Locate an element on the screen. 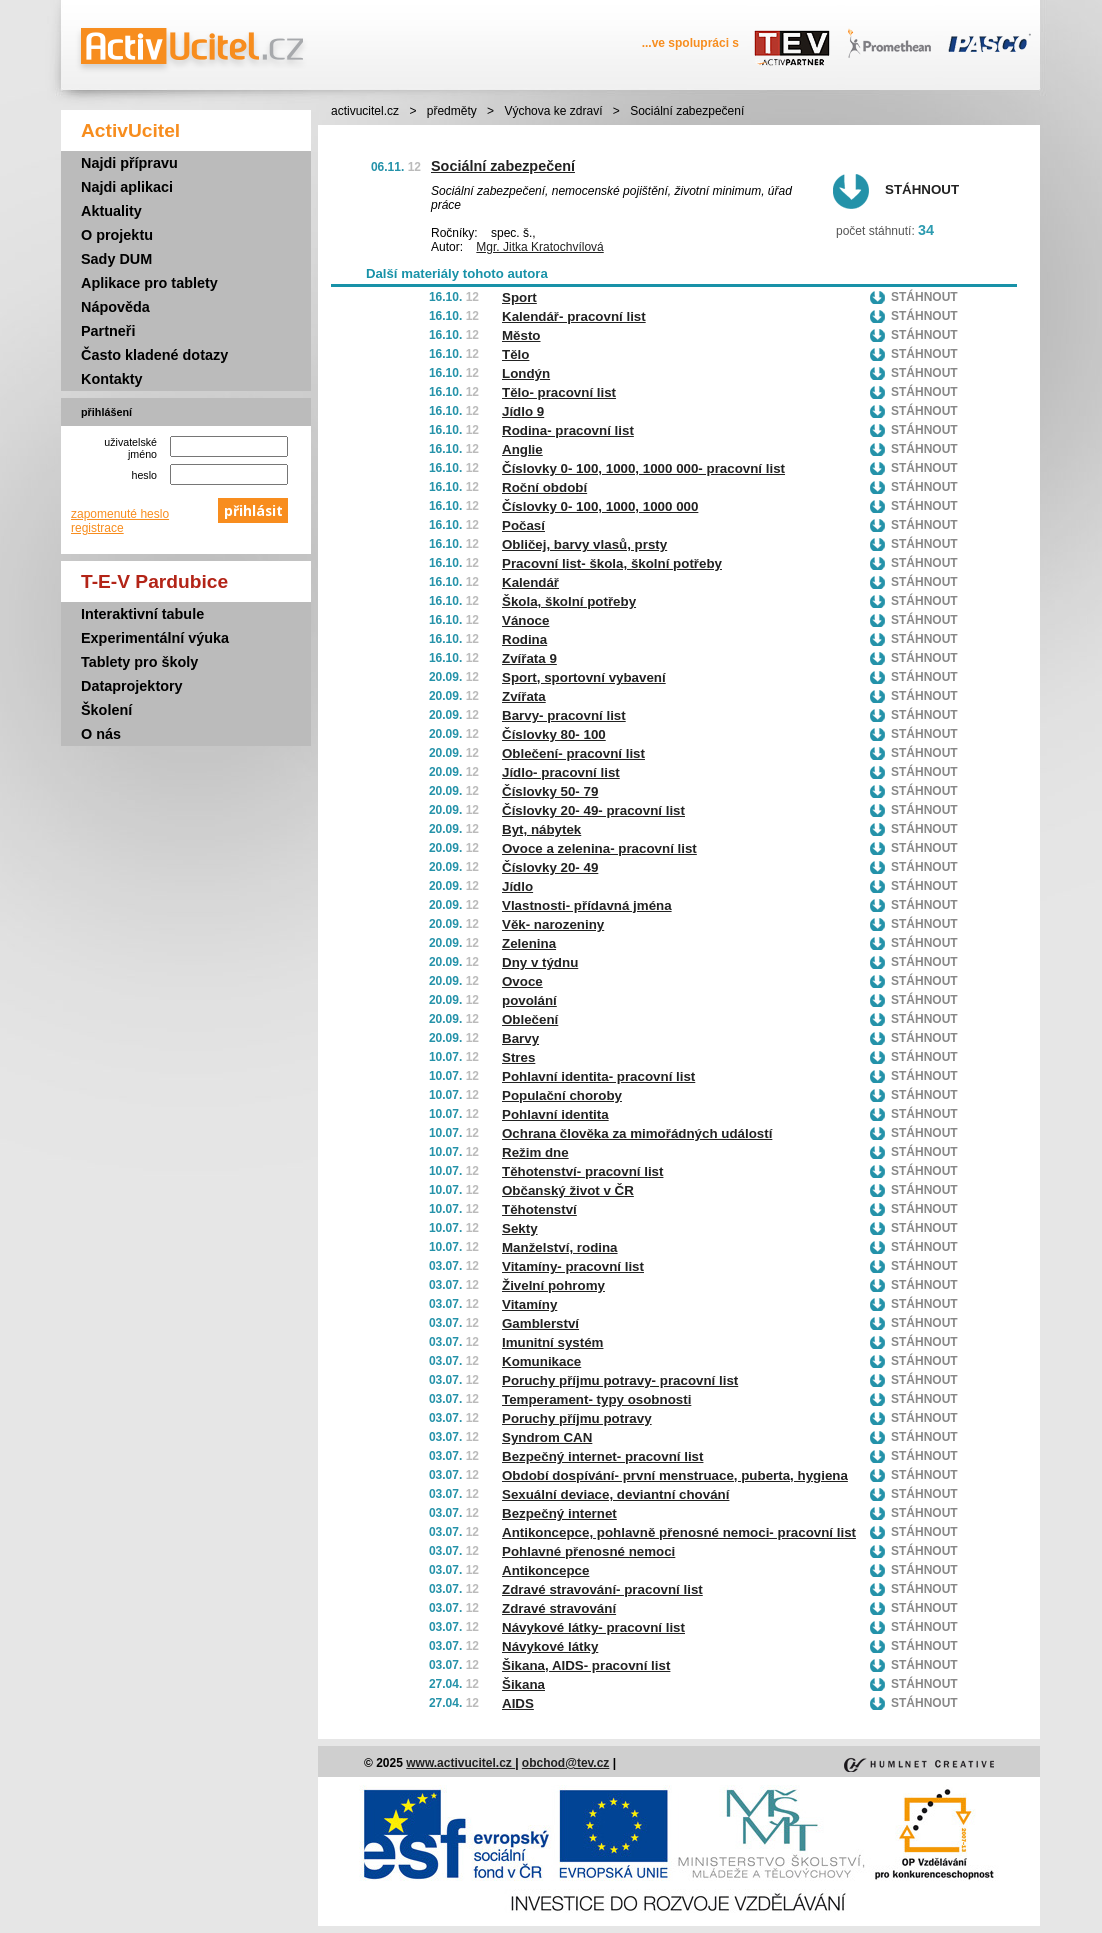 Image resolution: width=1102 pixels, height=1933 pixels. activucitel.cz is located at coordinates (365, 111).